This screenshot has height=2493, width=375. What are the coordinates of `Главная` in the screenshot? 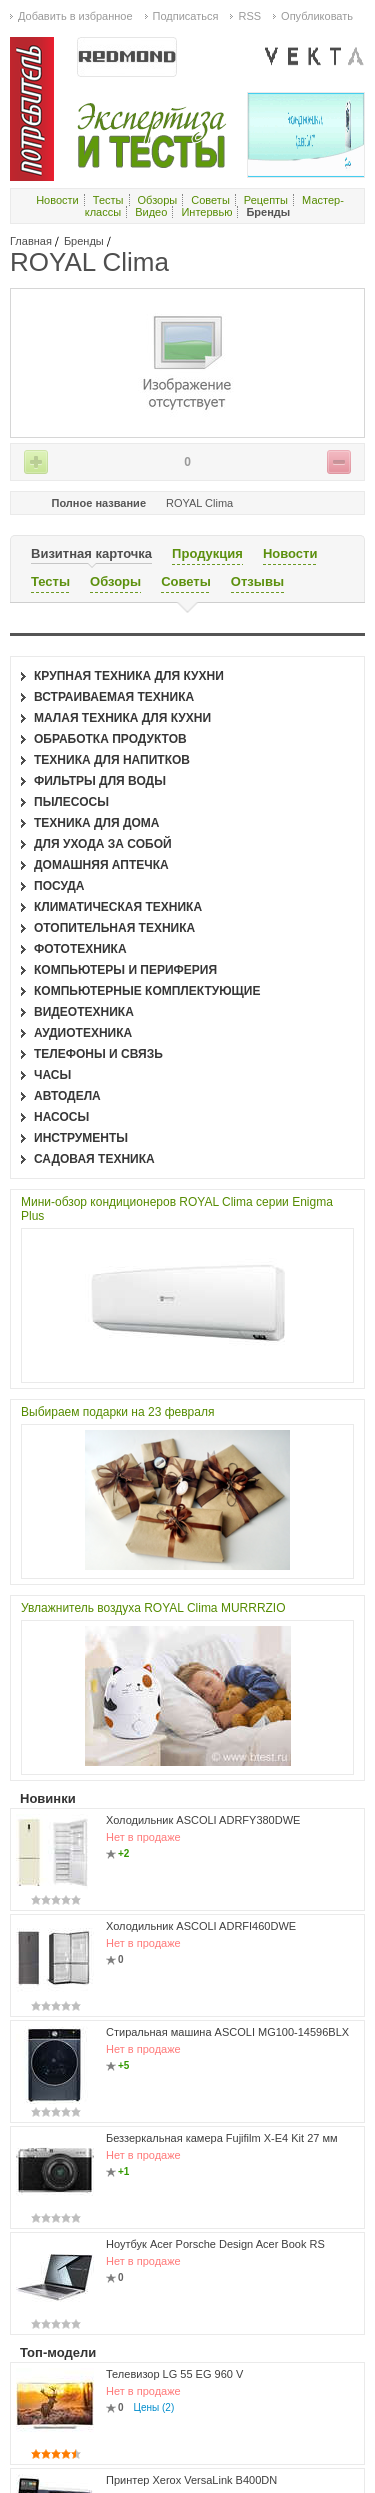 It's located at (31, 241).